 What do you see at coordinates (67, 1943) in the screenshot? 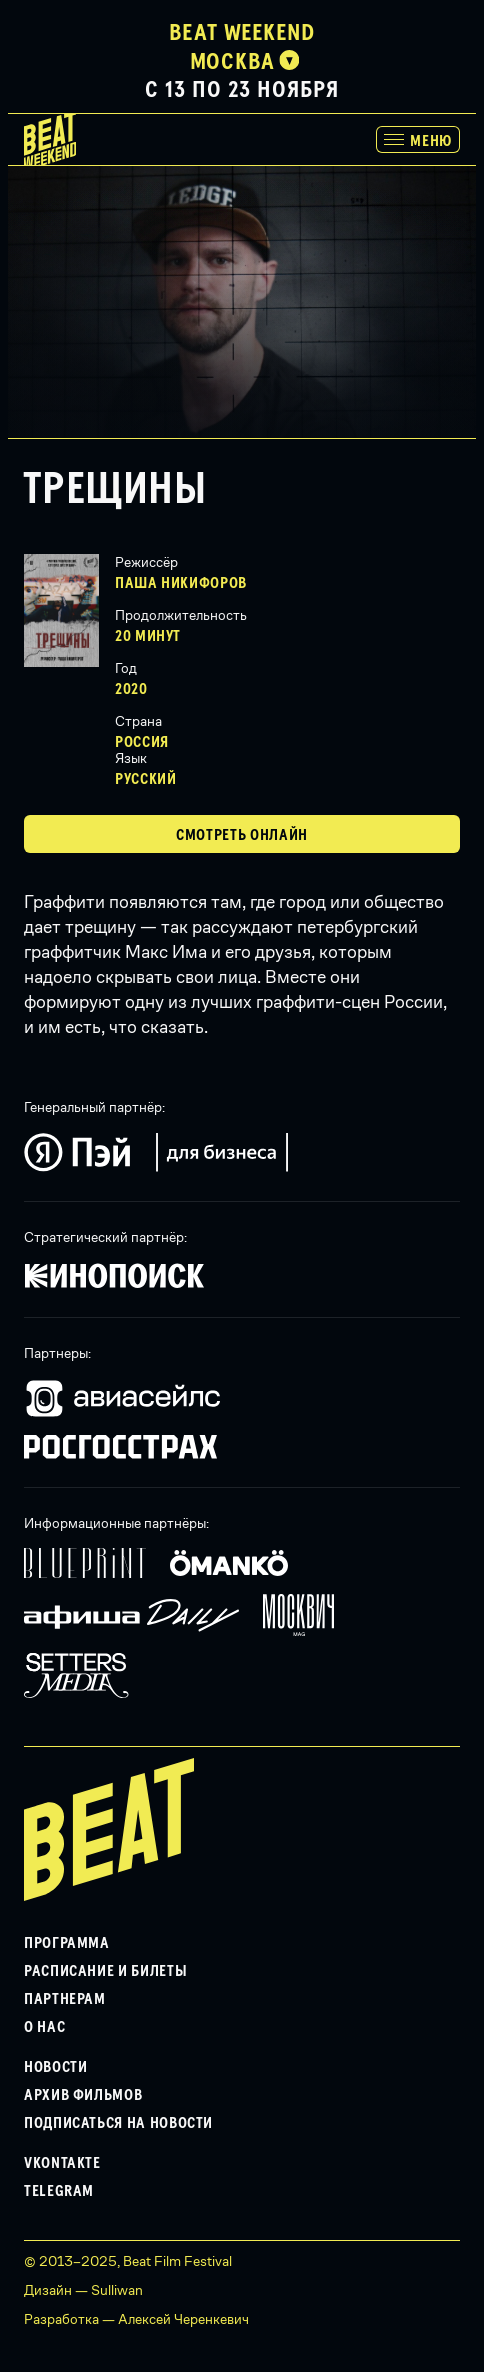
I see `Программа` at bounding box center [67, 1943].